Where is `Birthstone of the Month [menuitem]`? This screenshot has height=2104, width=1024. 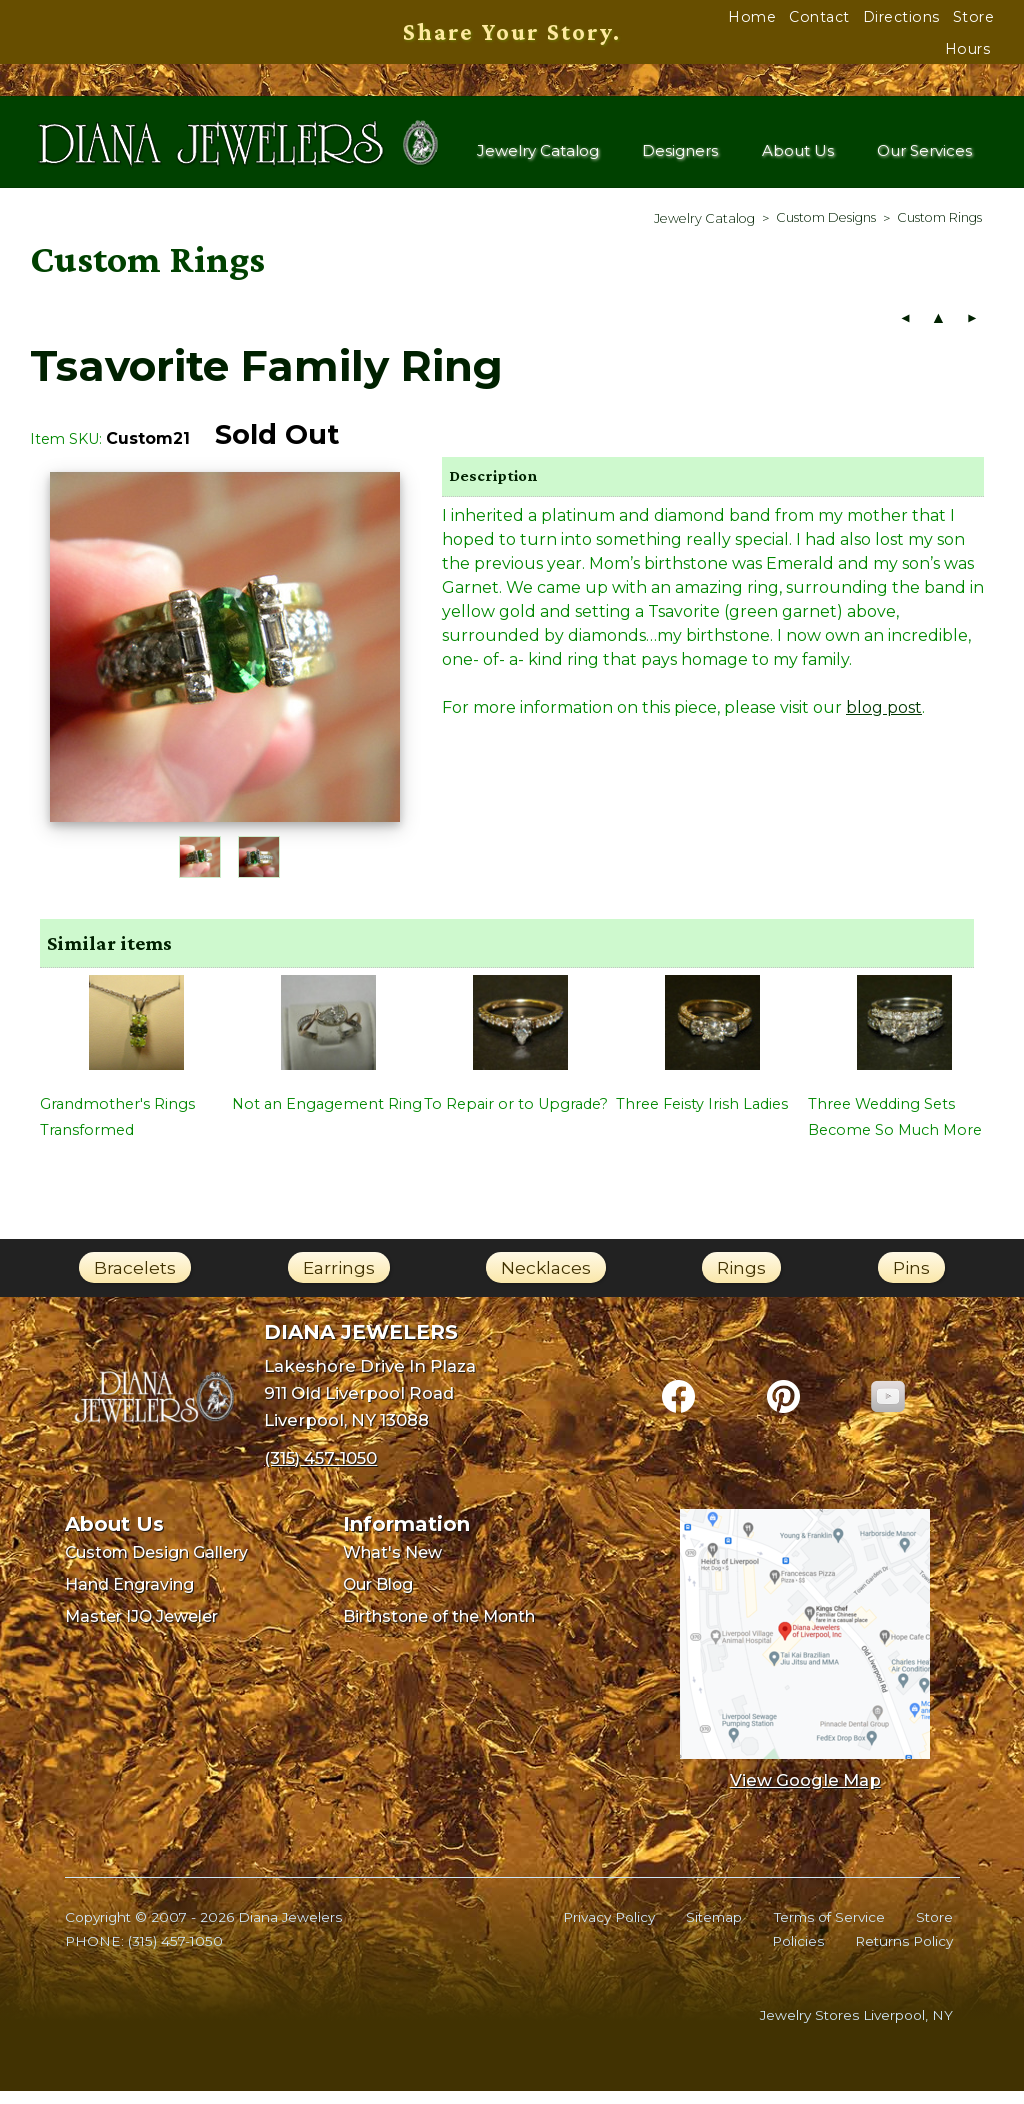
Birthstone of the Month [menuitem] is located at coordinates (439, 1629).